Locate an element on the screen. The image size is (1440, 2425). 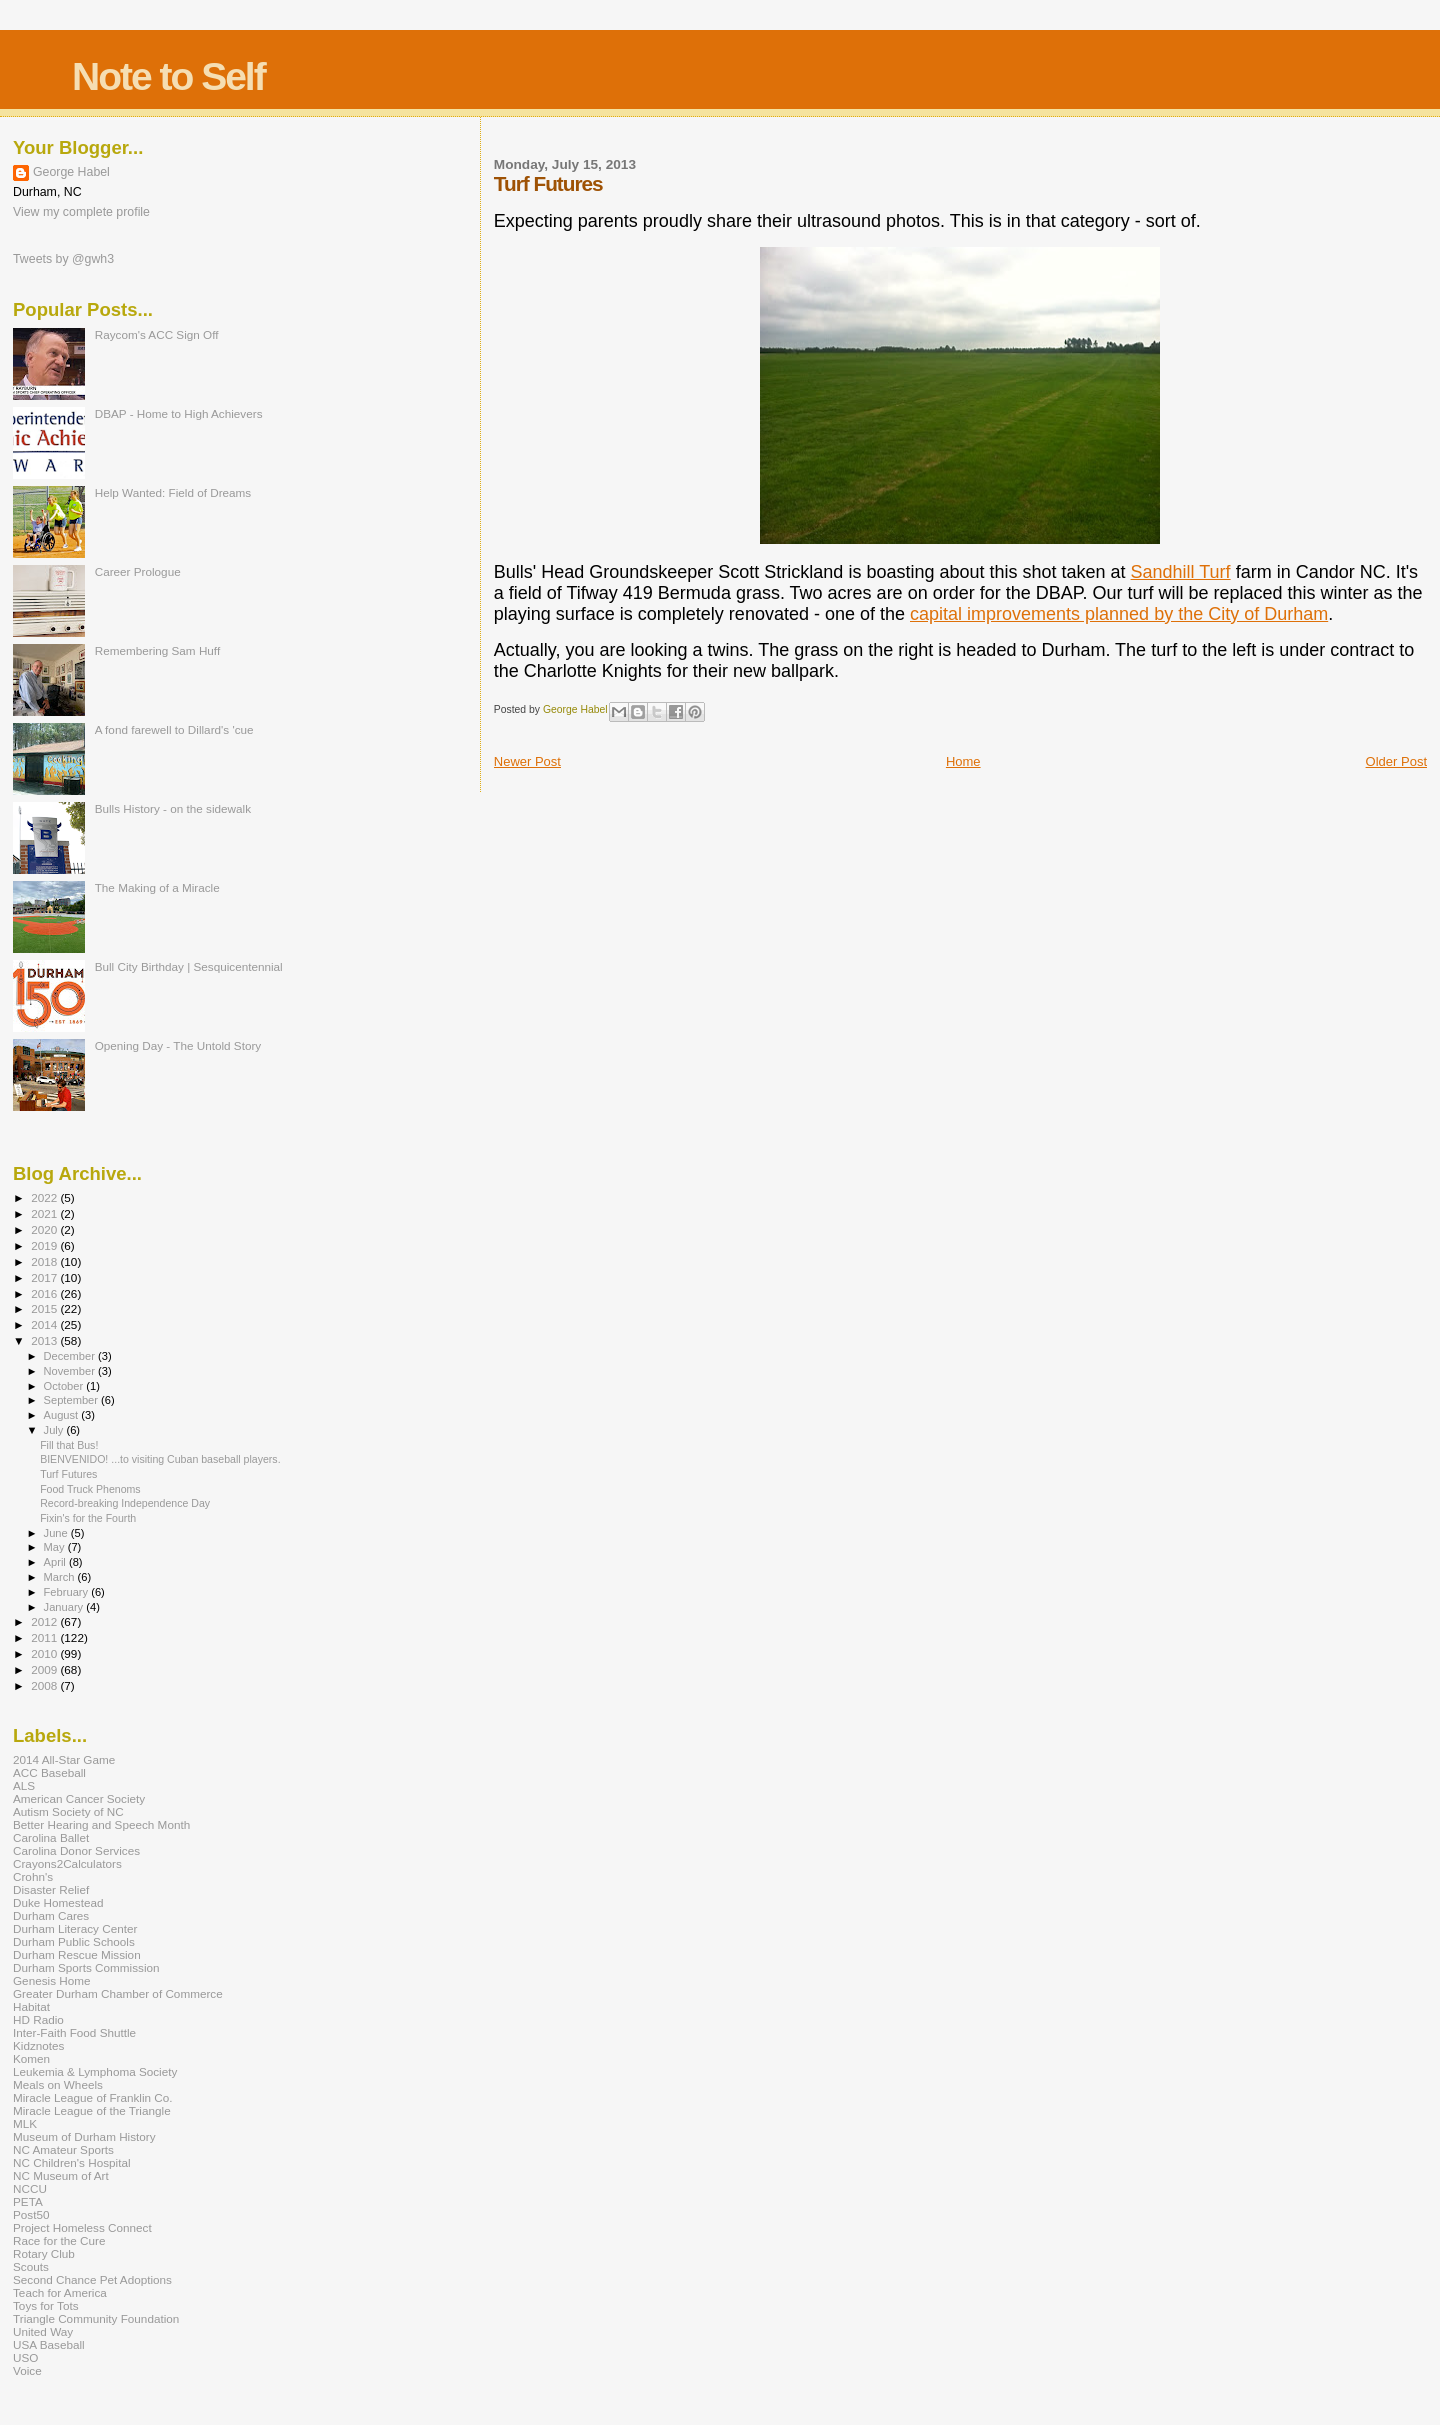
Record-breaking Independence Day is located at coordinates (125, 1503).